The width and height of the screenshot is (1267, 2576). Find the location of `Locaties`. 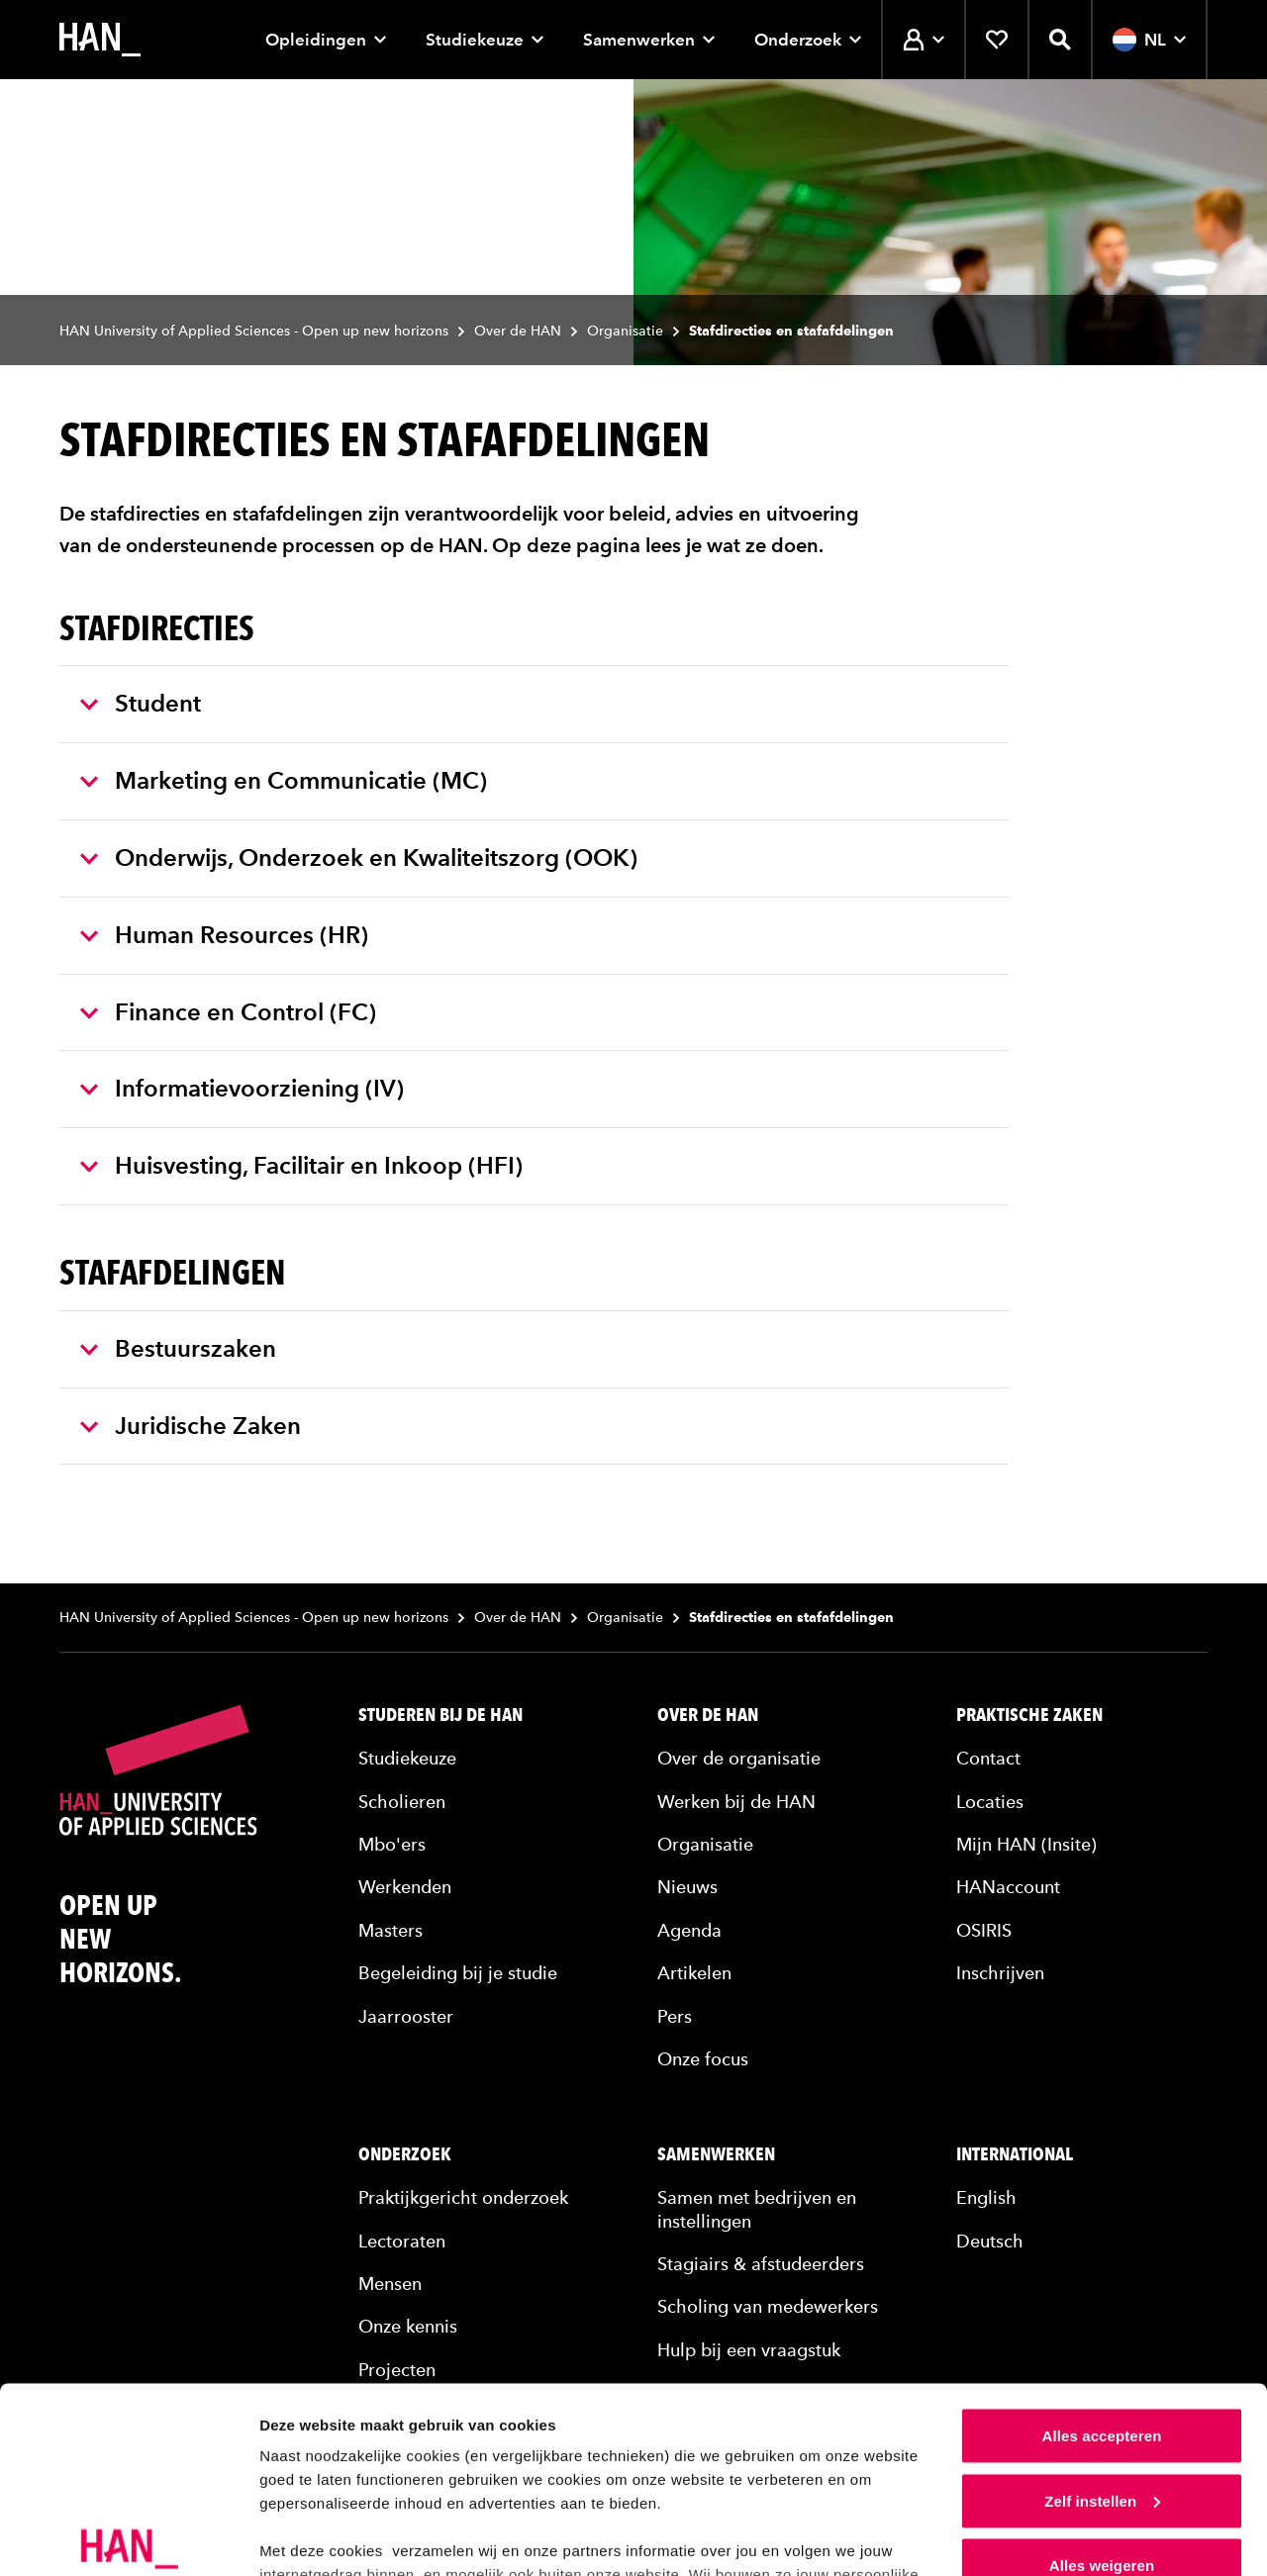

Locaties is located at coordinates (989, 1801).